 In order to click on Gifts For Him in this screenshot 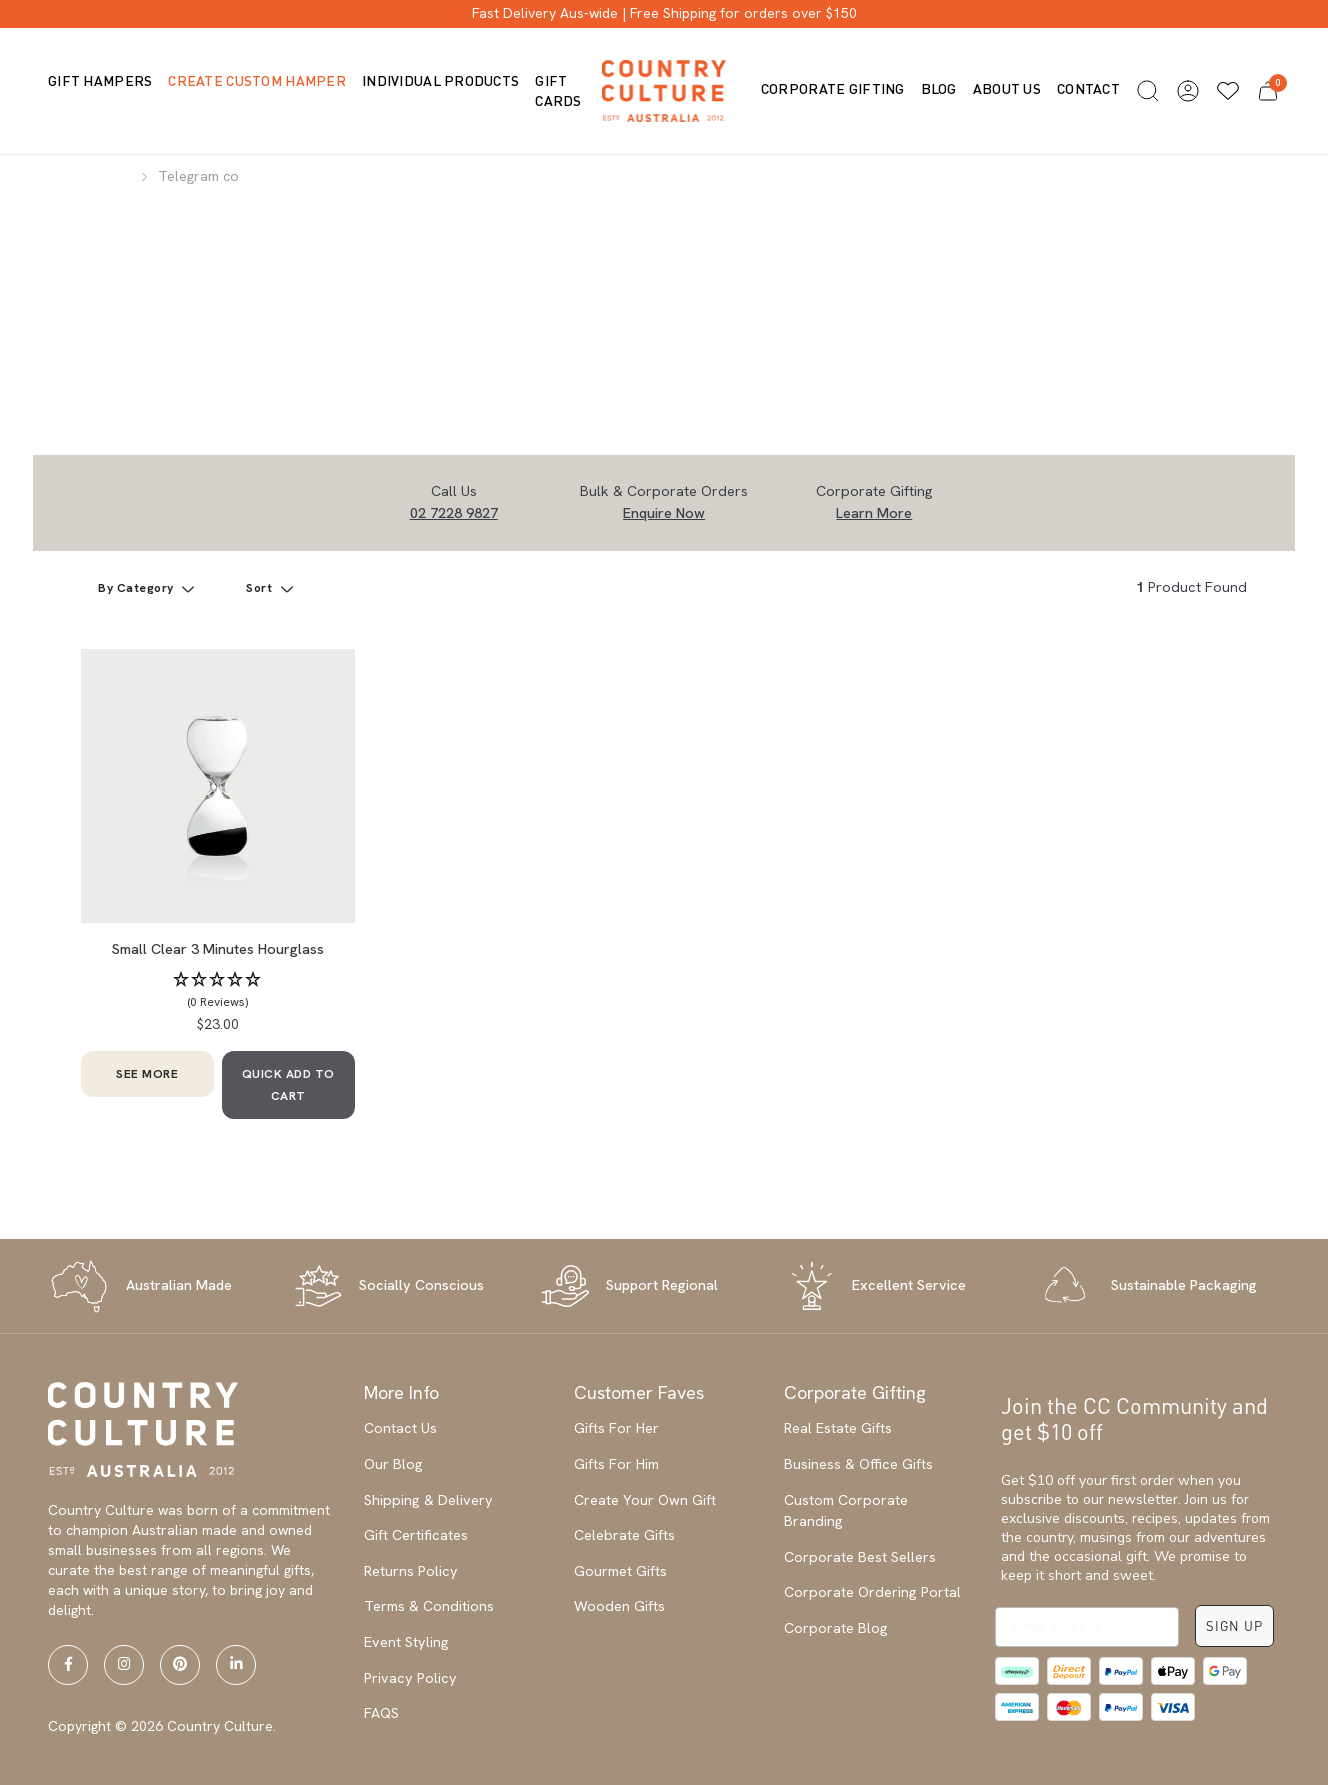, I will do `click(616, 1464)`.